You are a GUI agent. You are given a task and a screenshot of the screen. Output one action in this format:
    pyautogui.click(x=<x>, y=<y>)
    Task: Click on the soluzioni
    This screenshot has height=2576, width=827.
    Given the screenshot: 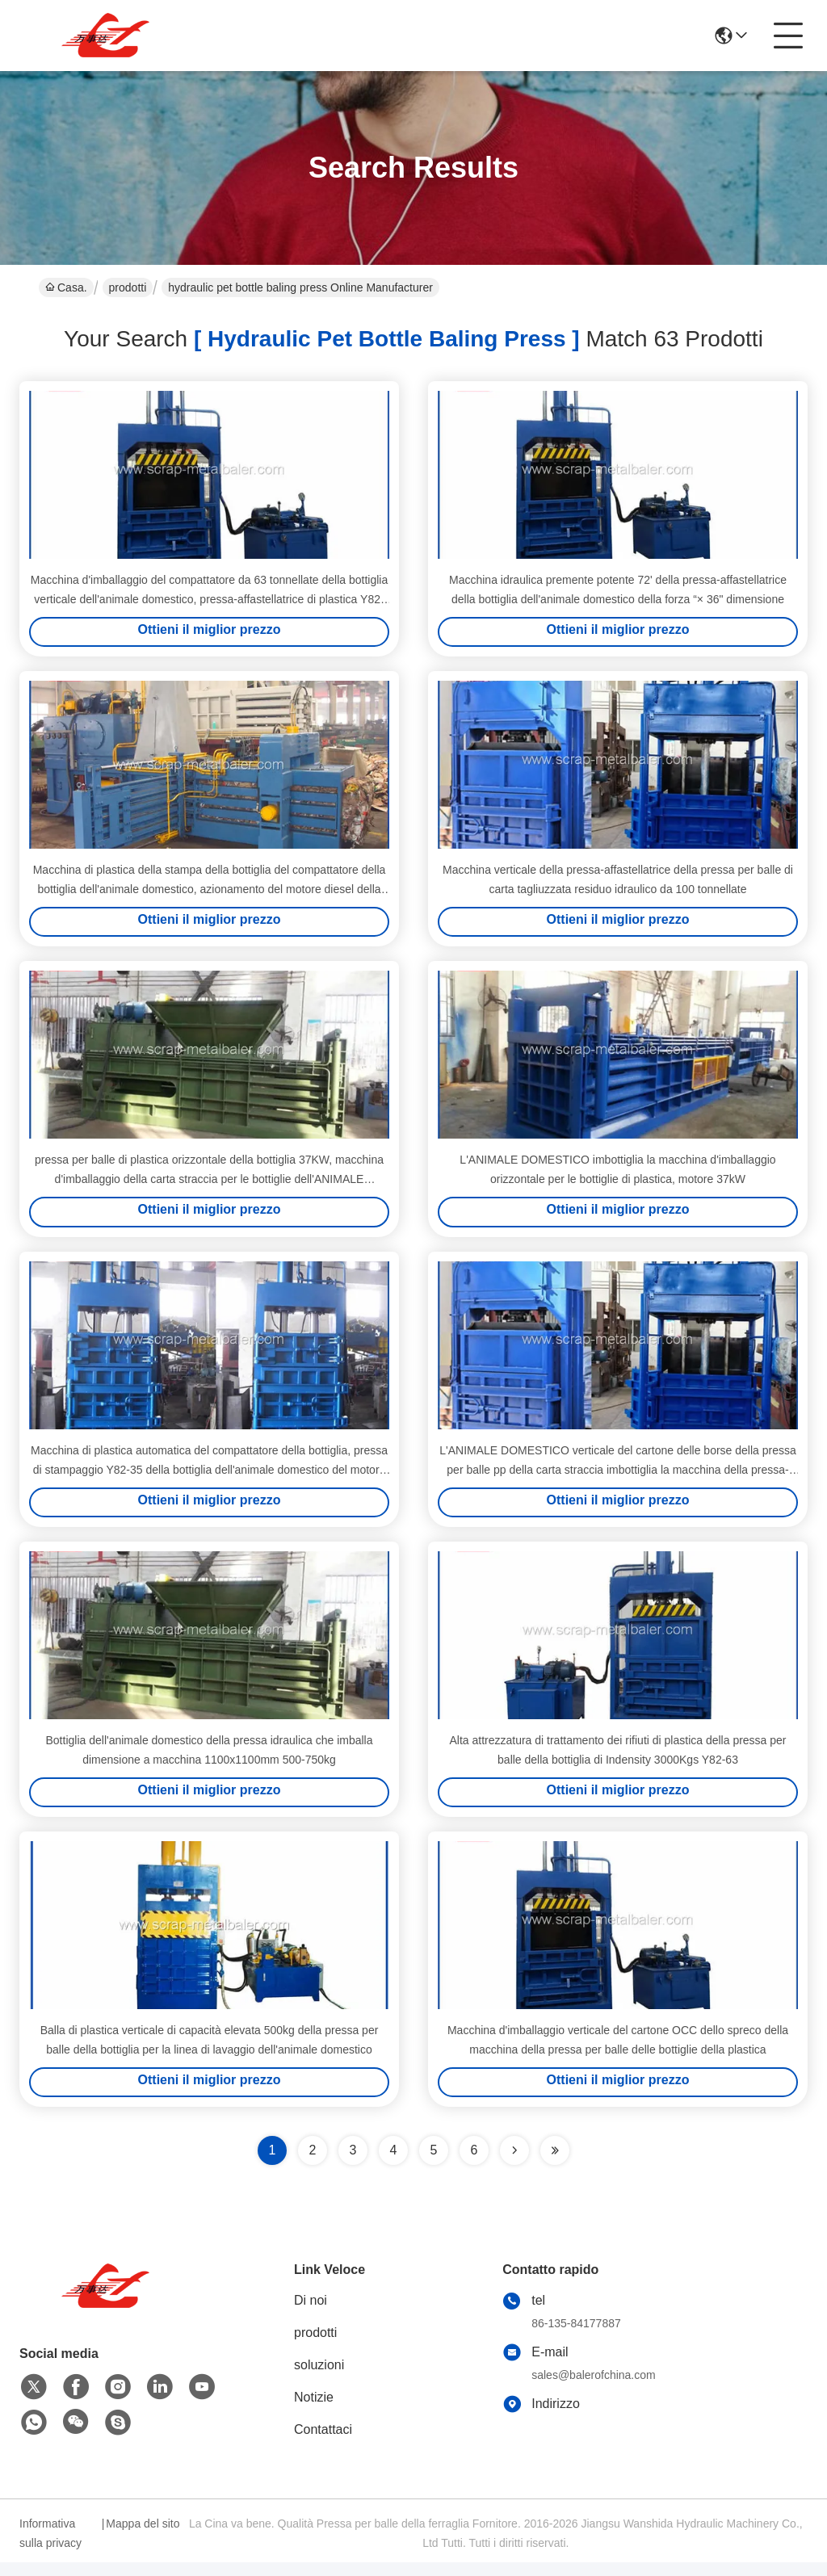 What is the action you would take?
    pyautogui.click(x=319, y=2378)
    